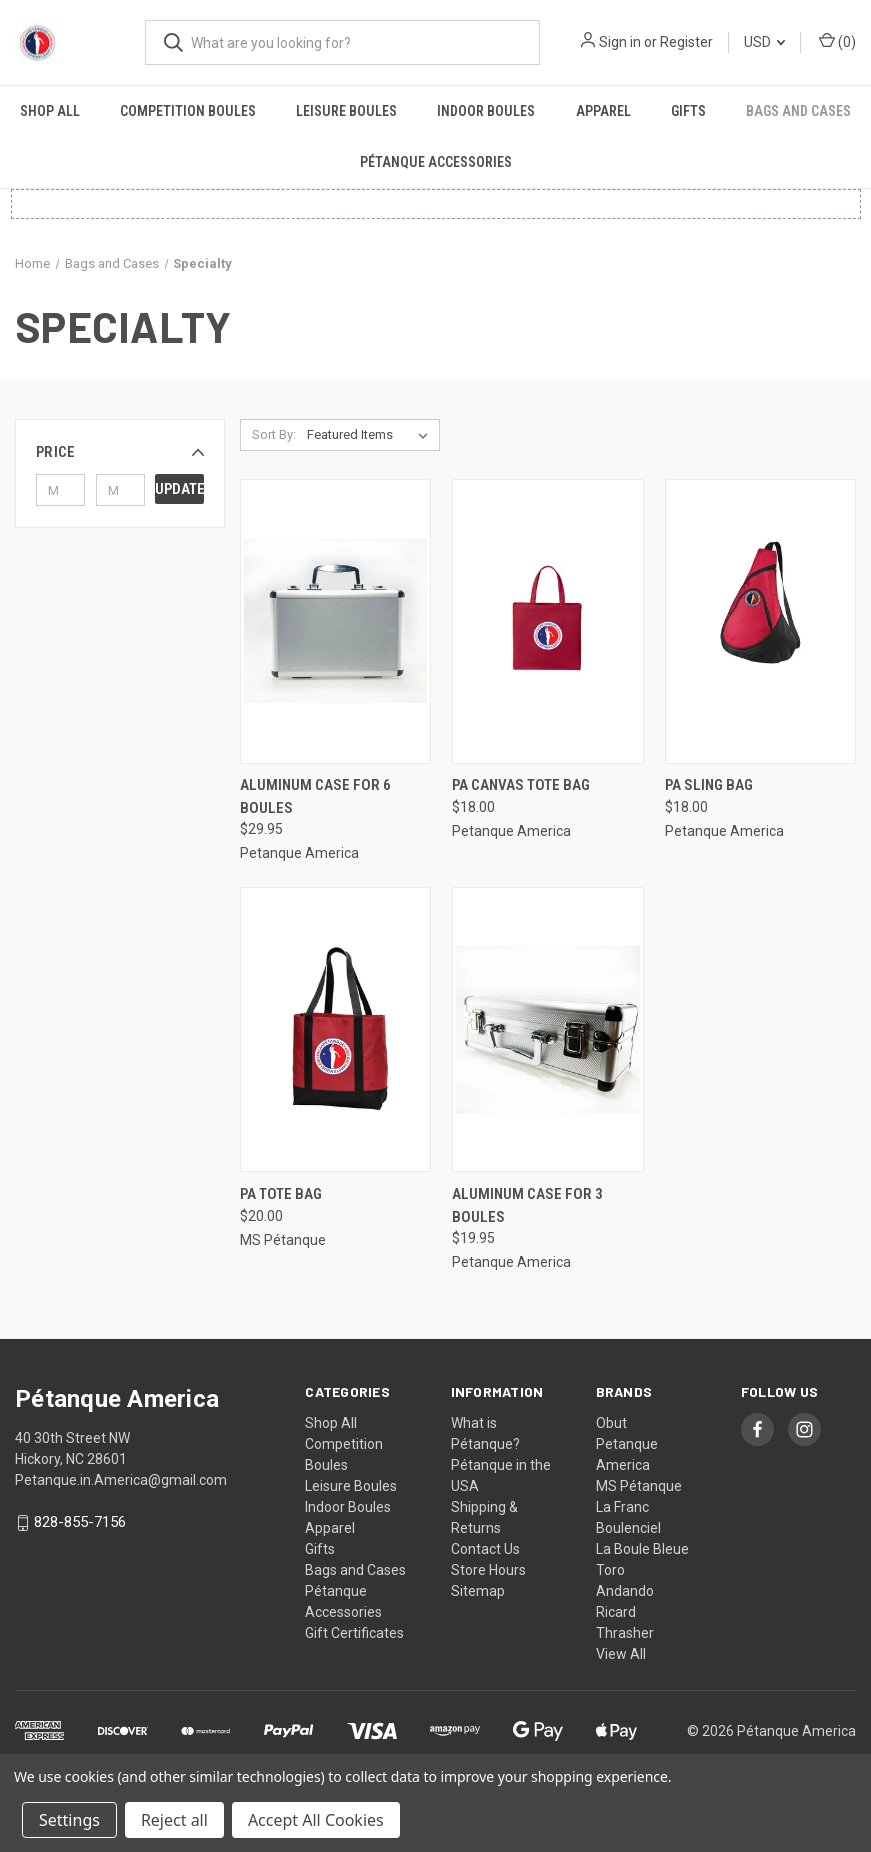  What do you see at coordinates (315, 796) in the screenshot?
I see `Aluminum Case for 6 Boules [Aluminum Case for 6 Boules, $29.95]` at bounding box center [315, 796].